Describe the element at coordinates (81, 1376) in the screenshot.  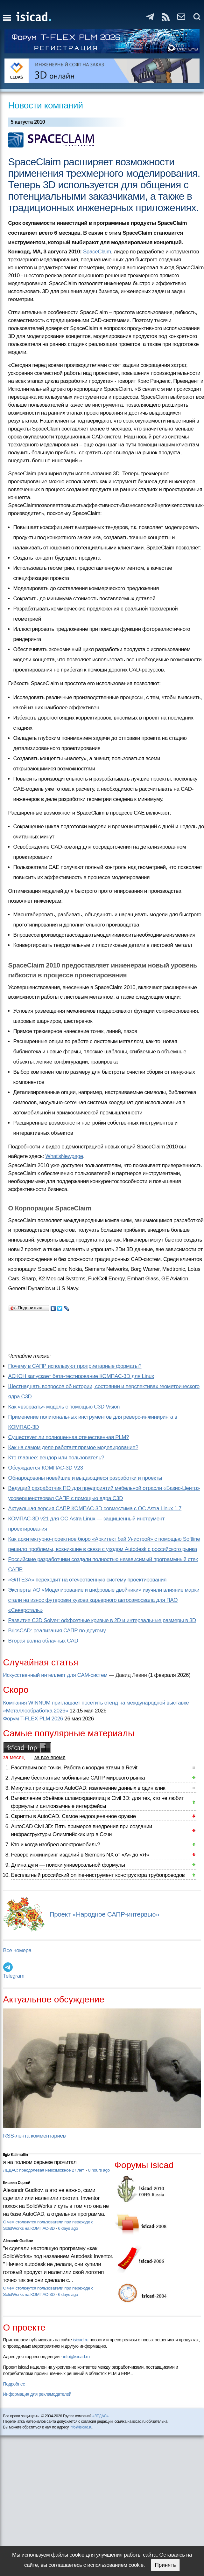
I see `АСКОН запускает бета-тестирование КОМПАС-3D для Linux` at that location.